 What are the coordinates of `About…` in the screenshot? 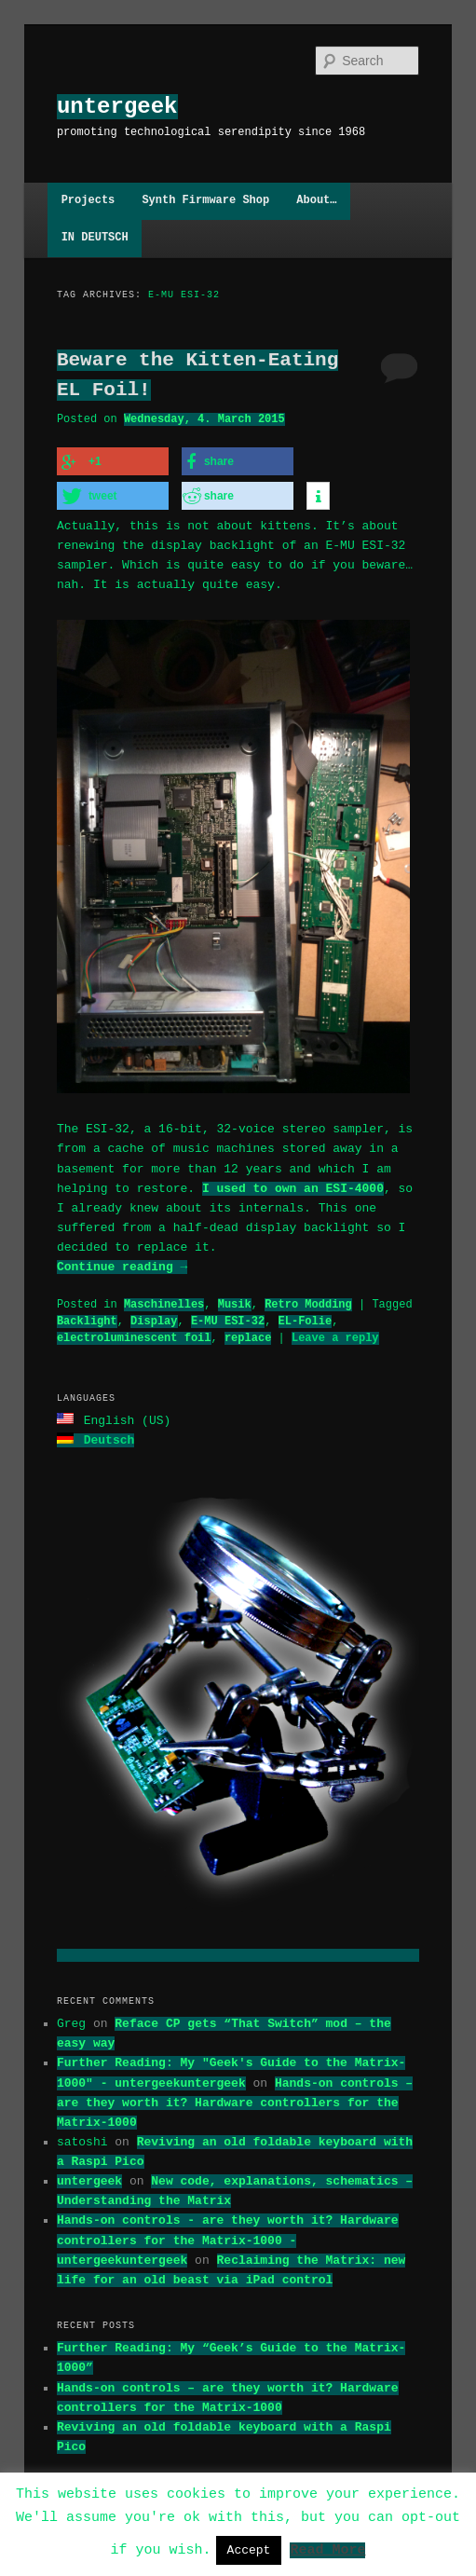 It's located at (316, 201).